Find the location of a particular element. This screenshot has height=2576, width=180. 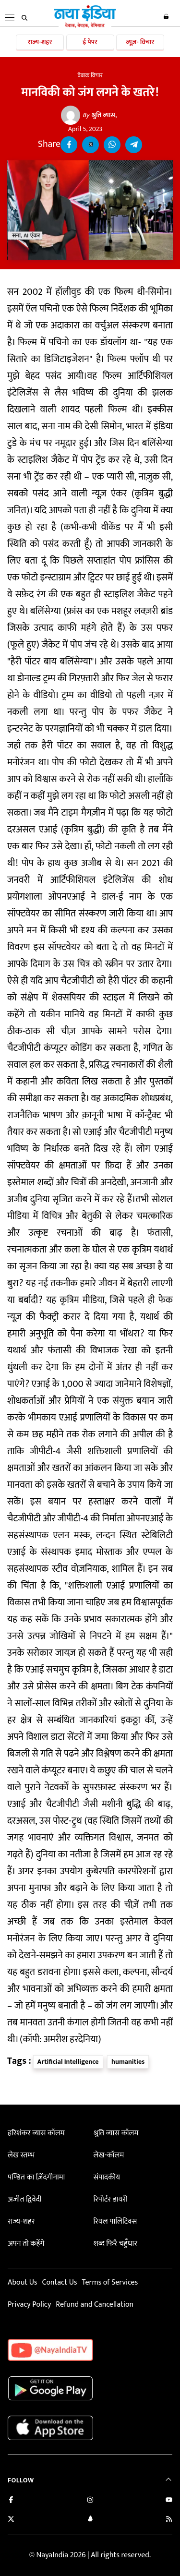

Refund and Cancellation is located at coordinates (94, 2304).